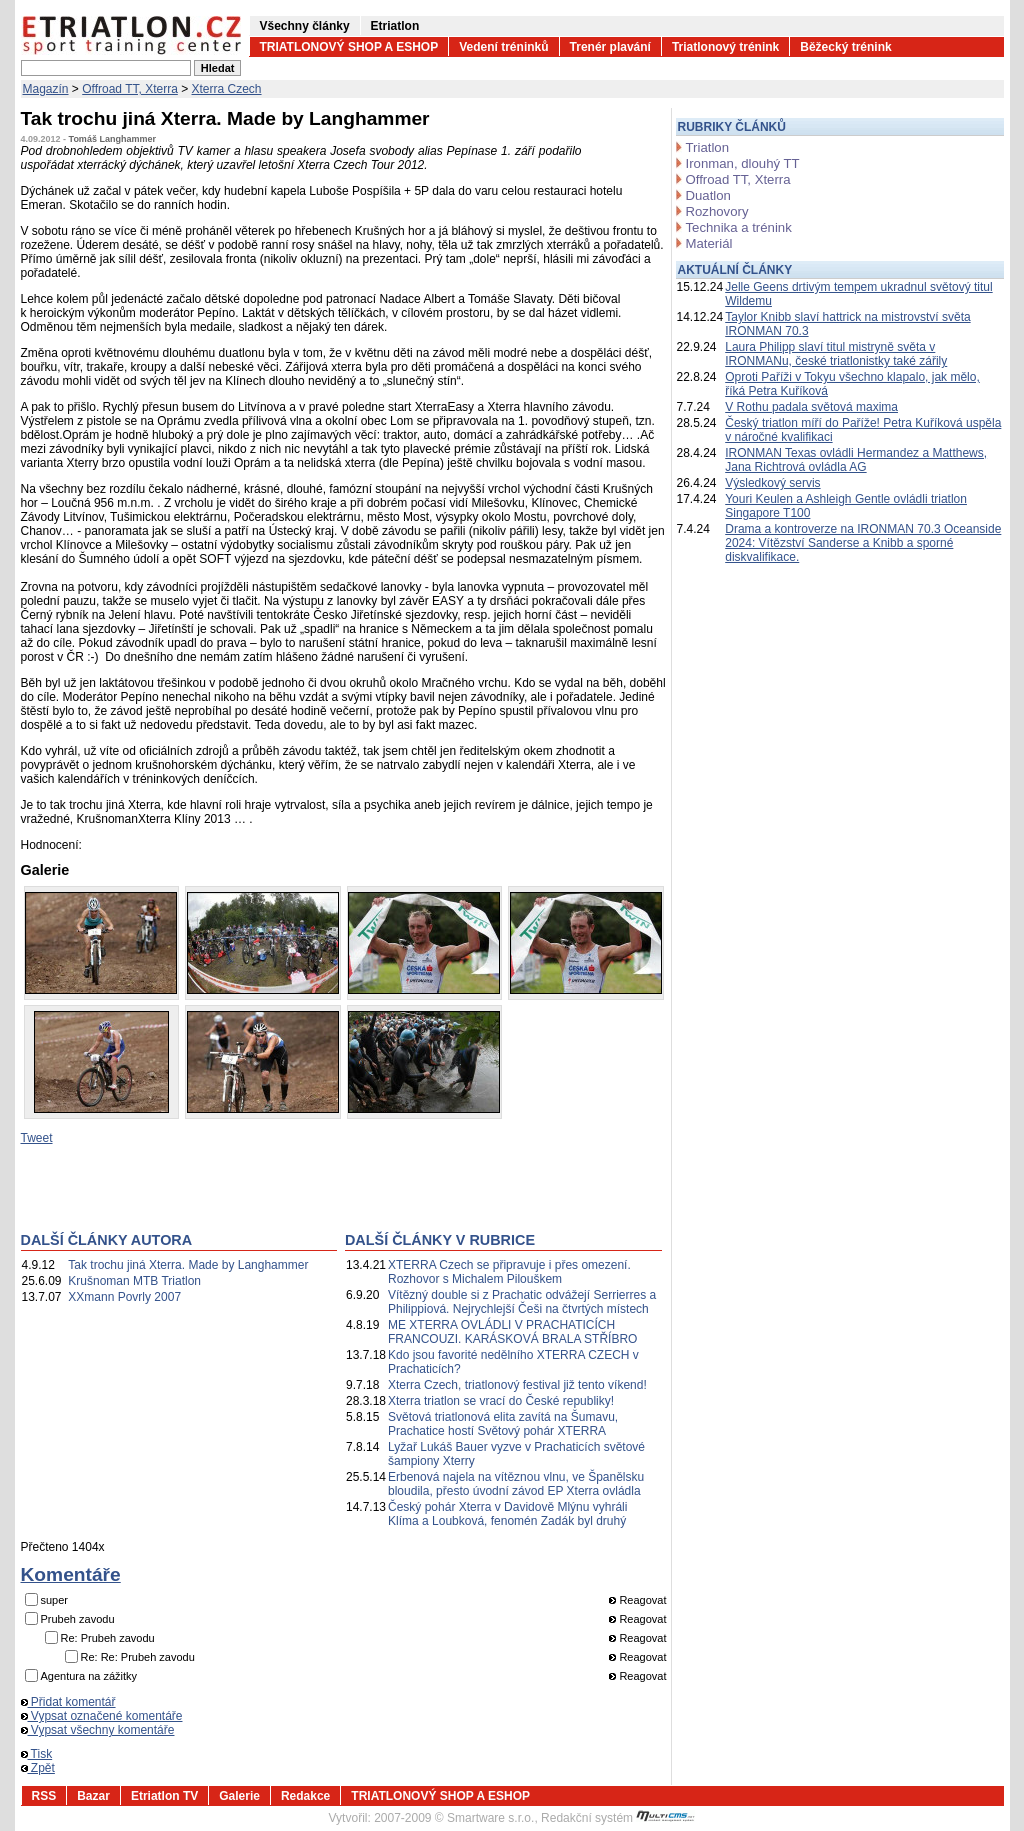 Image resolution: width=1024 pixels, height=1831 pixels. What do you see at coordinates (37, 1754) in the screenshot?
I see `Tisk` at bounding box center [37, 1754].